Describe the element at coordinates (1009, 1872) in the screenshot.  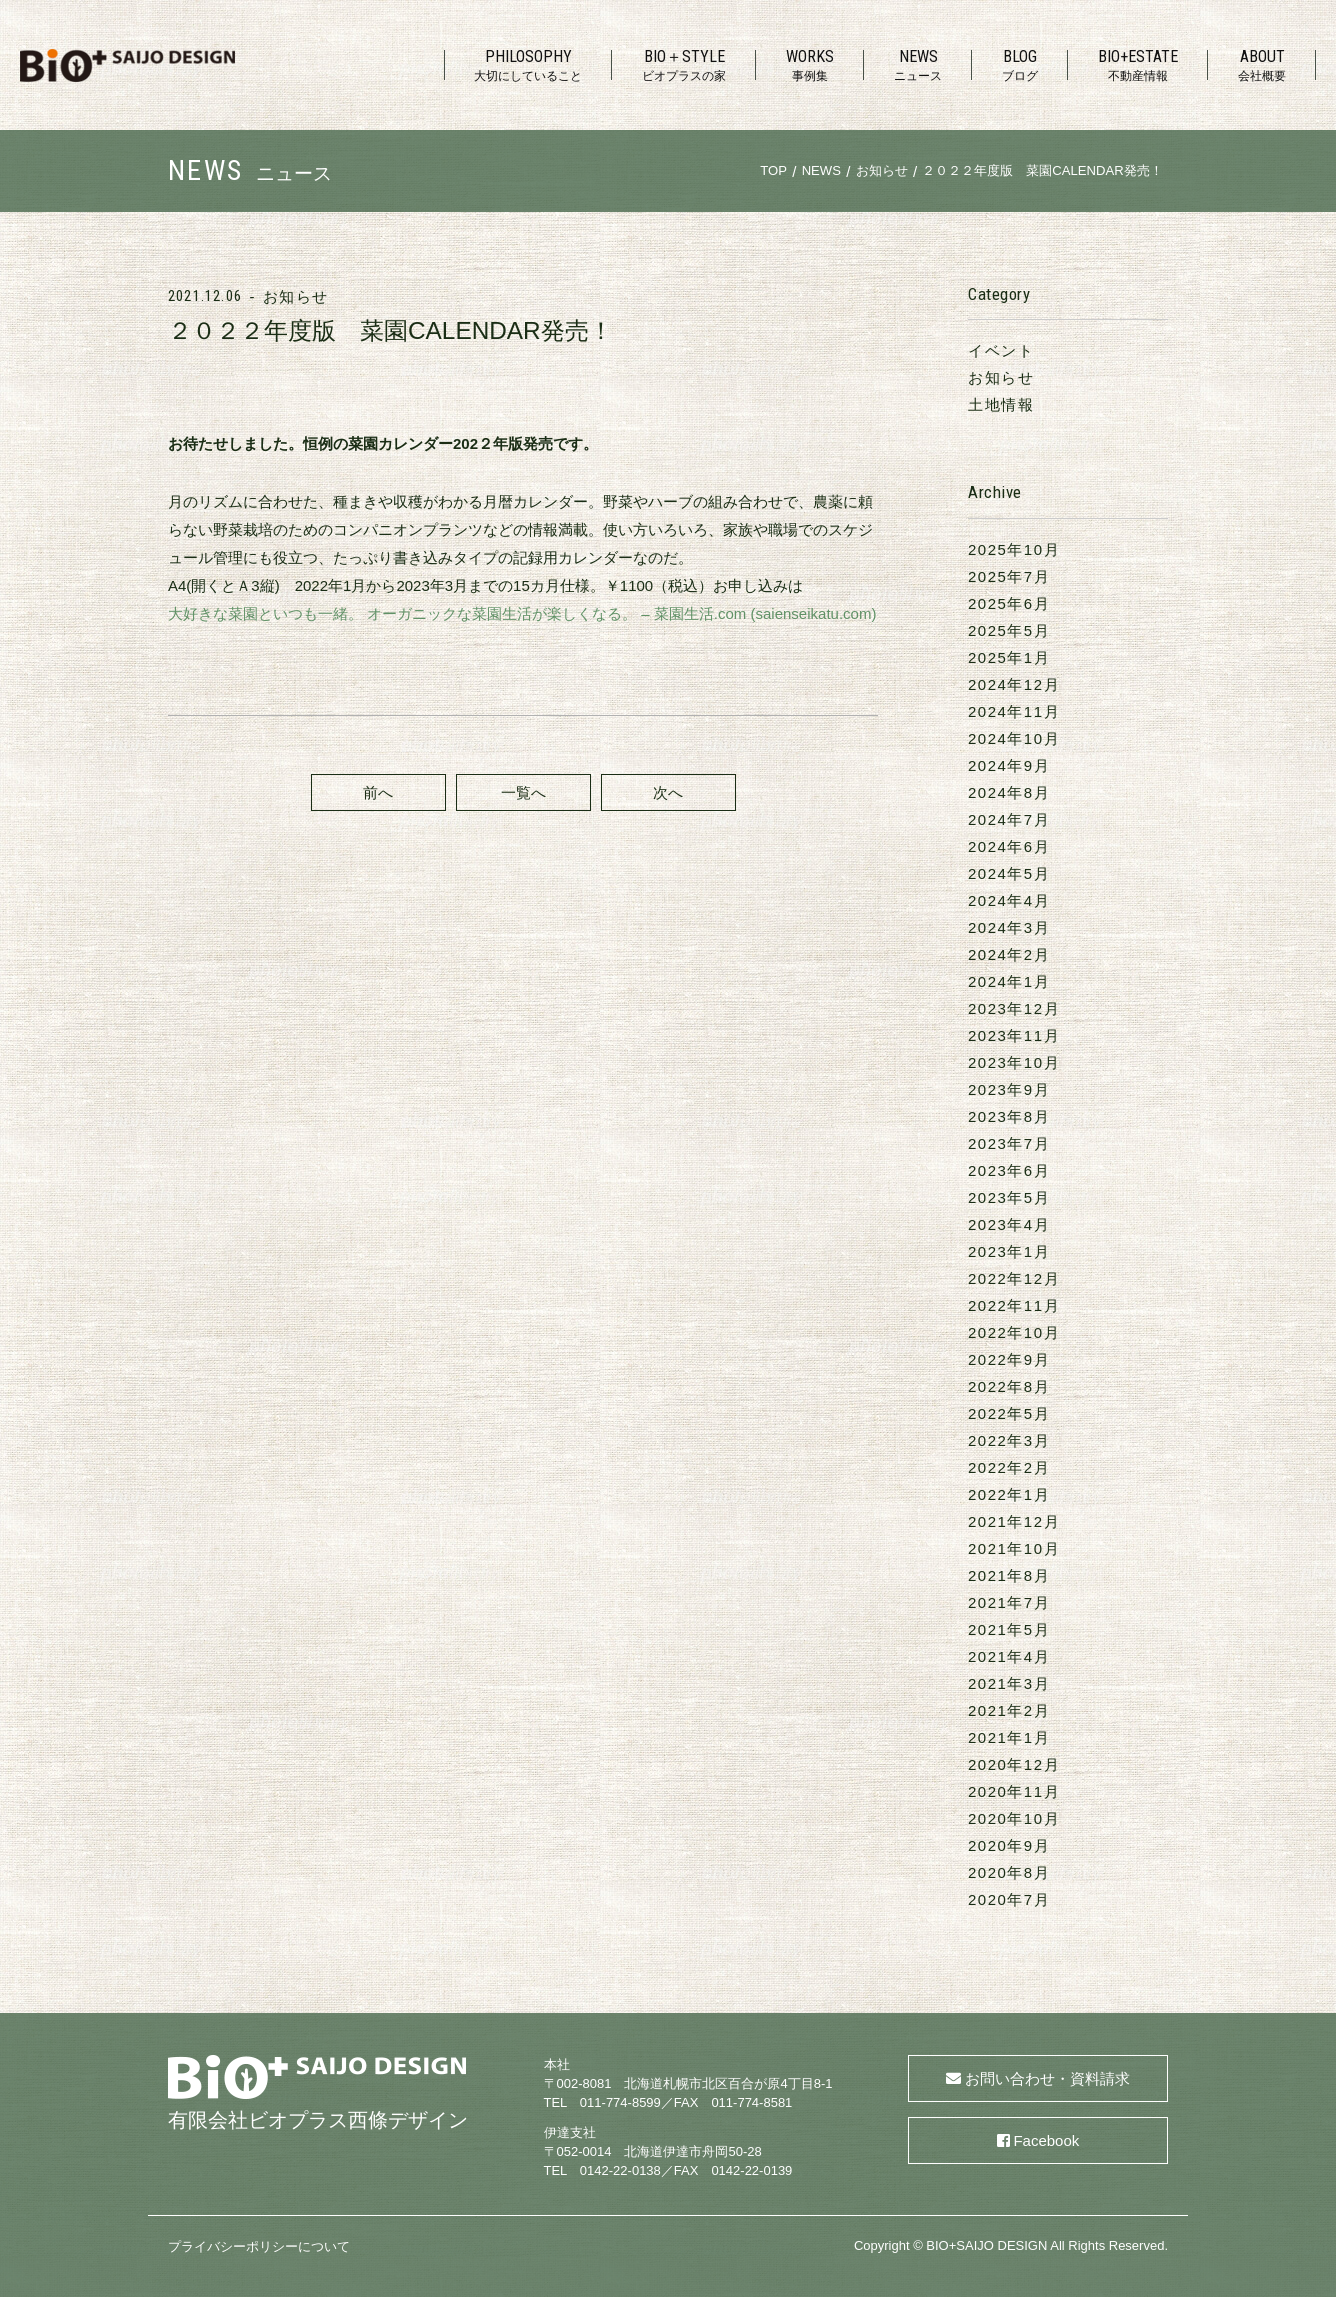
I see `2020年8月` at that location.